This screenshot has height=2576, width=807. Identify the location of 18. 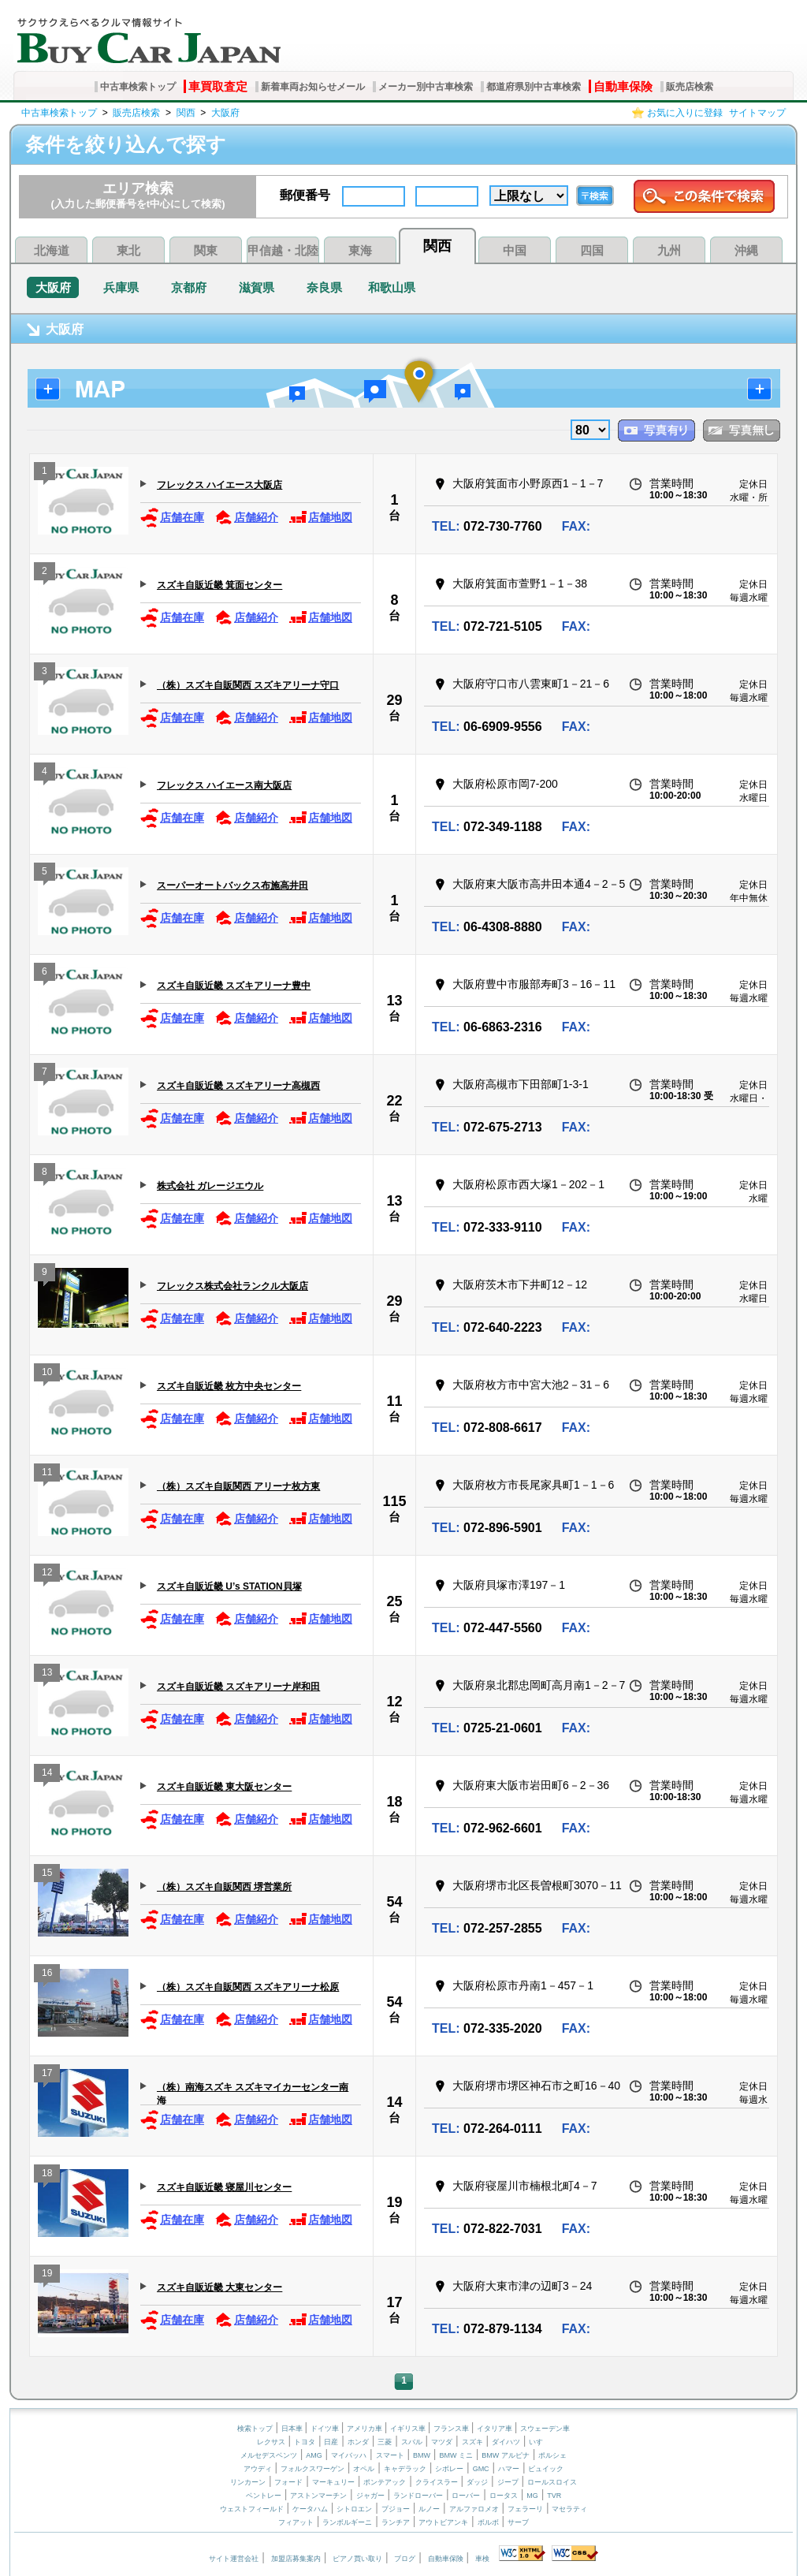
(394, 1802).